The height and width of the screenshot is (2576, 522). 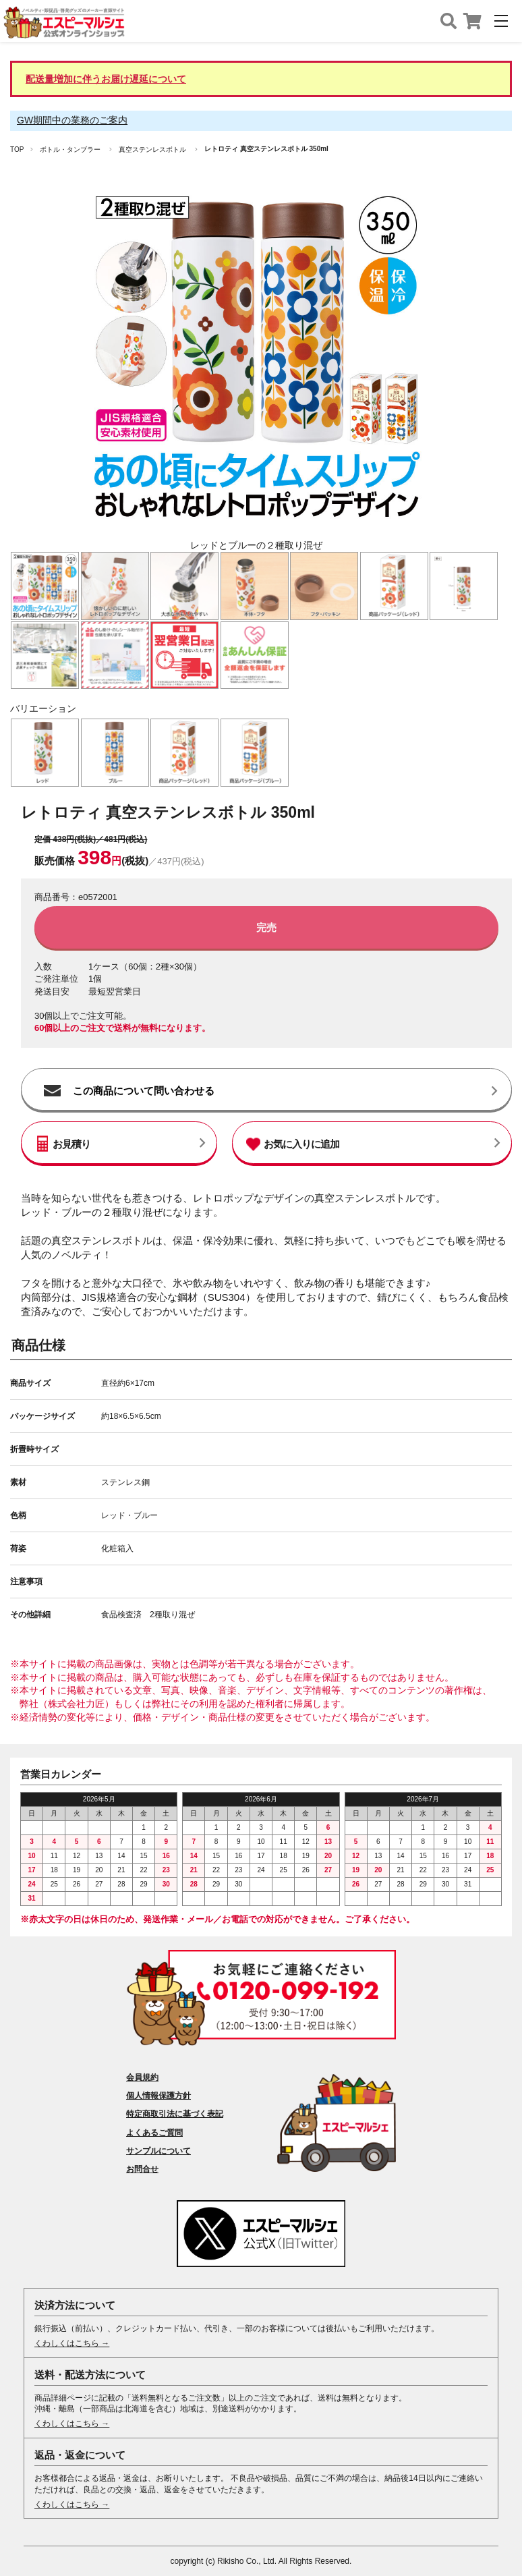 What do you see at coordinates (17, 149) in the screenshot?
I see `TOP` at bounding box center [17, 149].